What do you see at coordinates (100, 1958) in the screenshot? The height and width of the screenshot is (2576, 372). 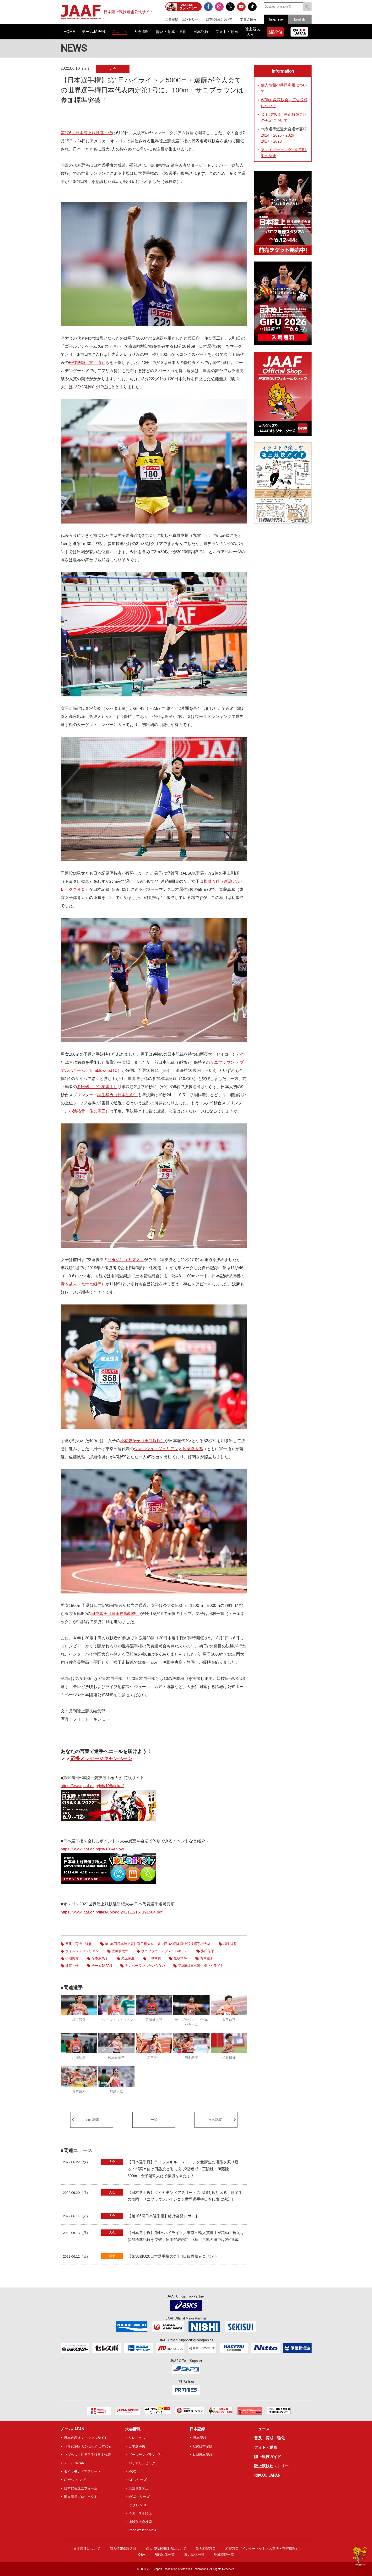 I see `松本奈菜子` at bounding box center [100, 1958].